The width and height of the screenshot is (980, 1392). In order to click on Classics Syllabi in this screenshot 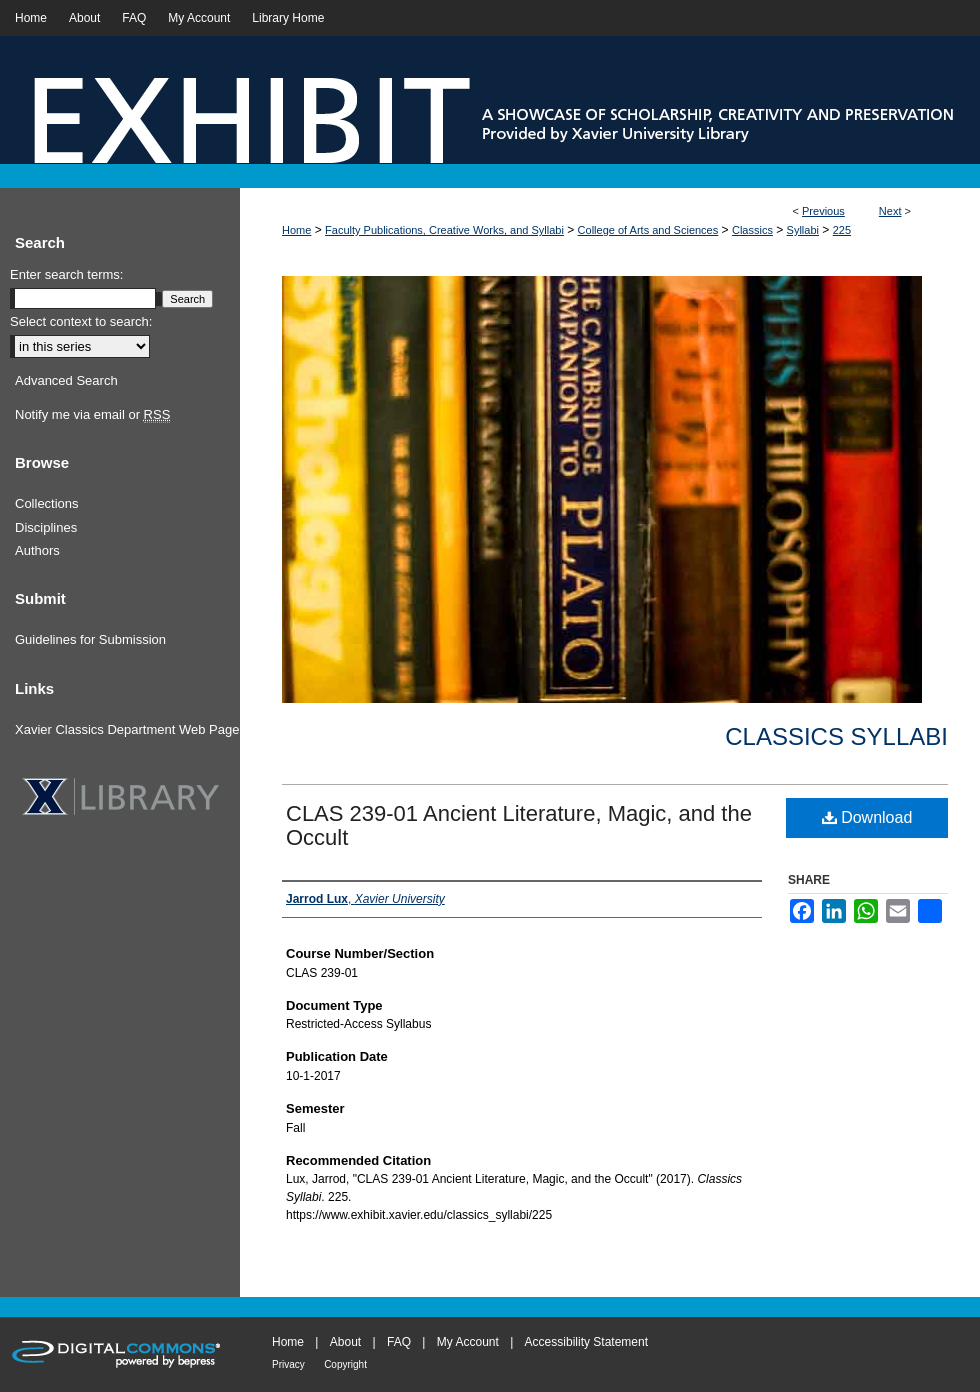, I will do `click(836, 736)`.